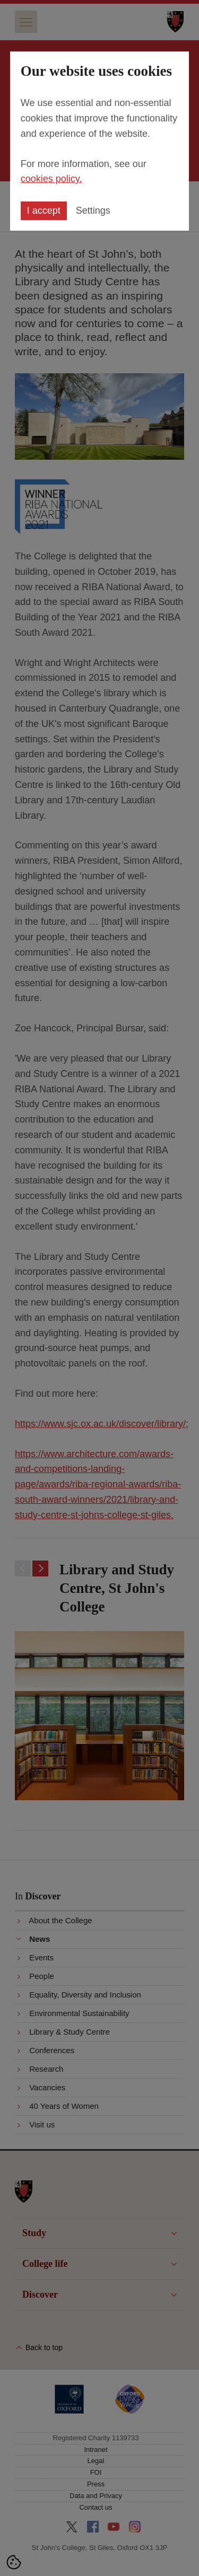 The width and height of the screenshot is (199, 2576). Describe the element at coordinates (43, 210) in the screenshot. I see `I accept` at that location.